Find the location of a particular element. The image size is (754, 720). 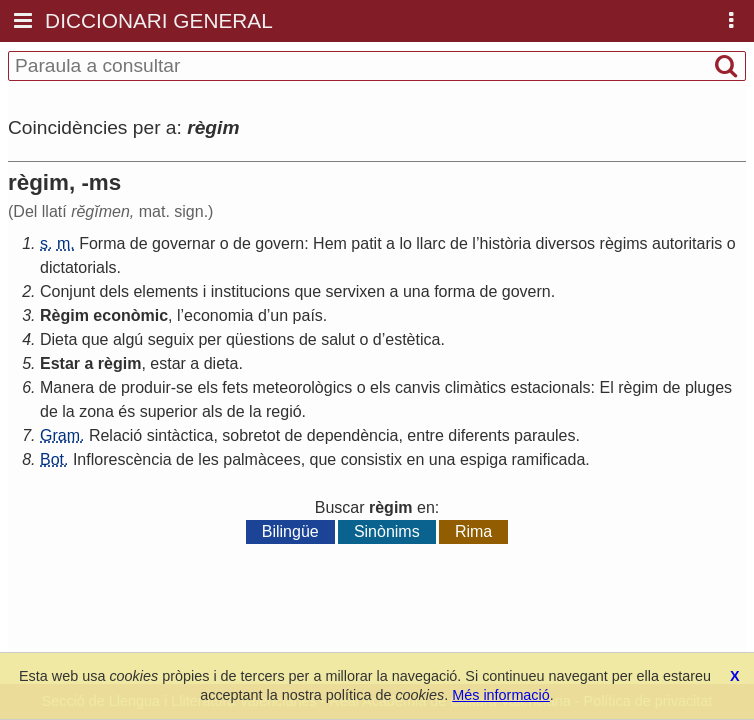

lo is located at coordinates (405, 243).